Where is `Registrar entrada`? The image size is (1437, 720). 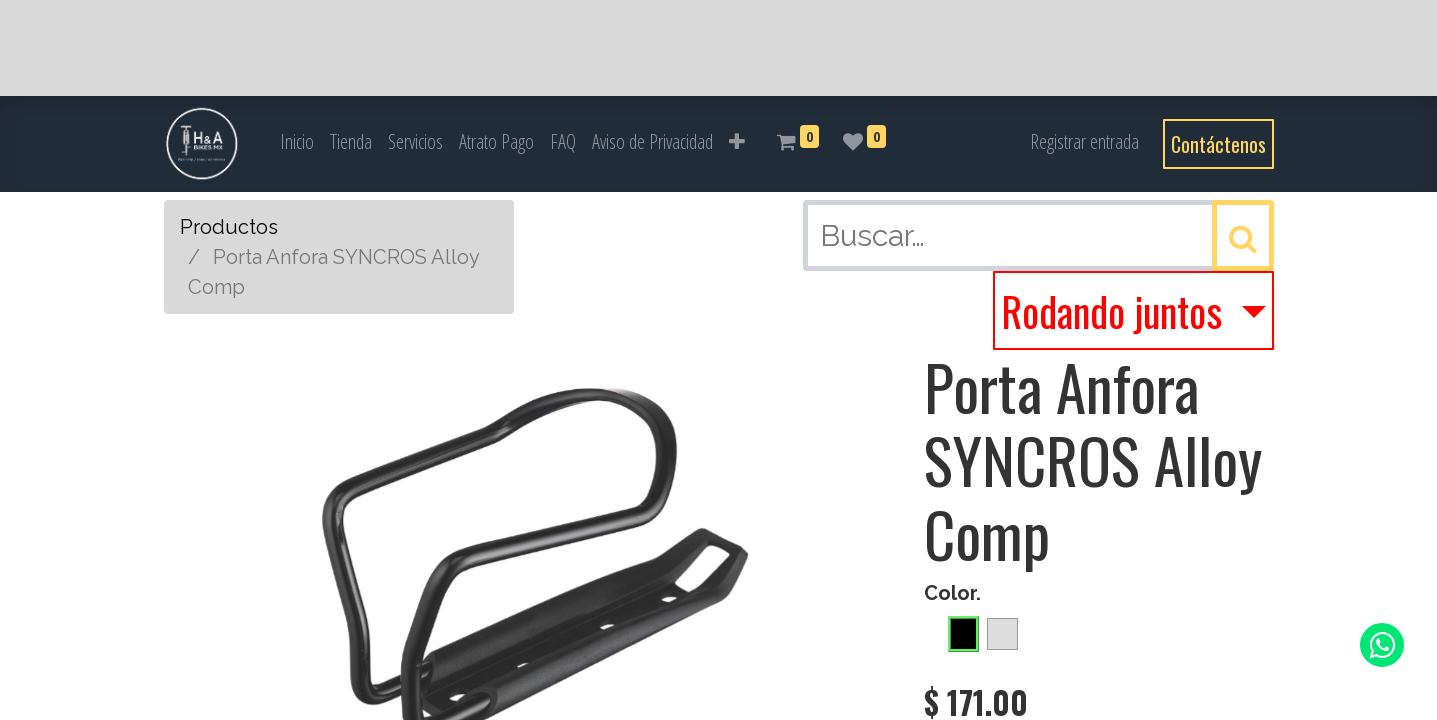
Registrar entrada is located at coordinates (1084, 141).